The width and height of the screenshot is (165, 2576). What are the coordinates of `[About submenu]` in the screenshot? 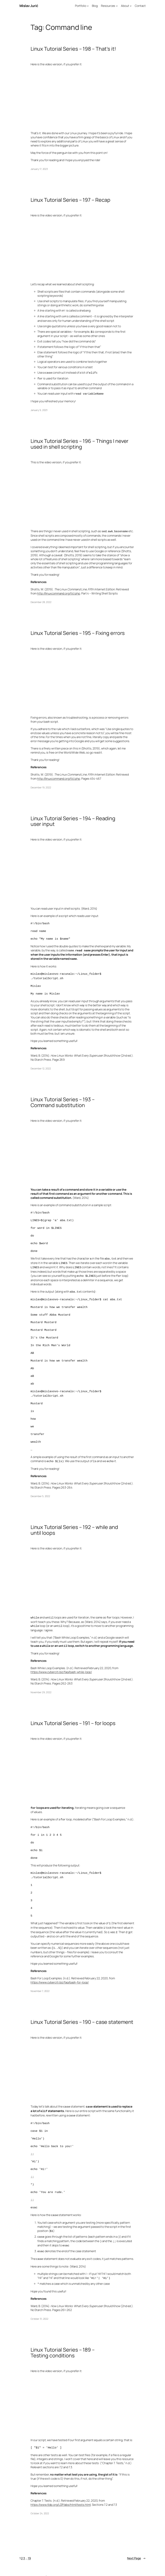 It's located at (131, 6).